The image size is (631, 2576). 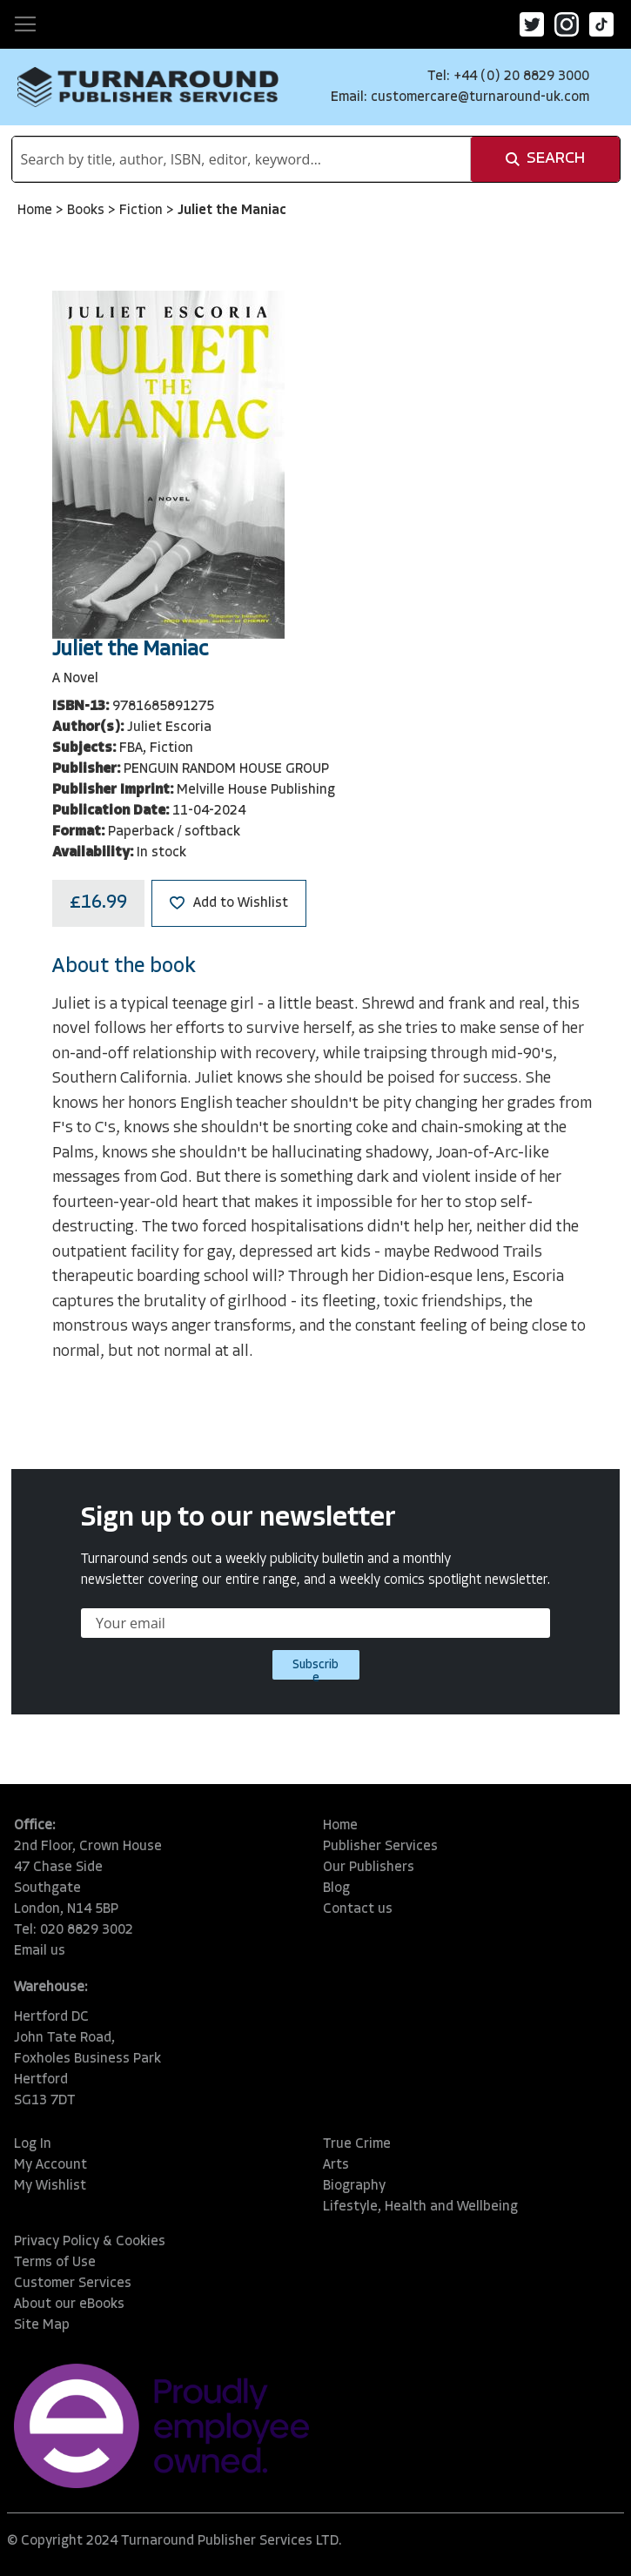 I want to click on About our eBooks, so click(x=69, y=2304).